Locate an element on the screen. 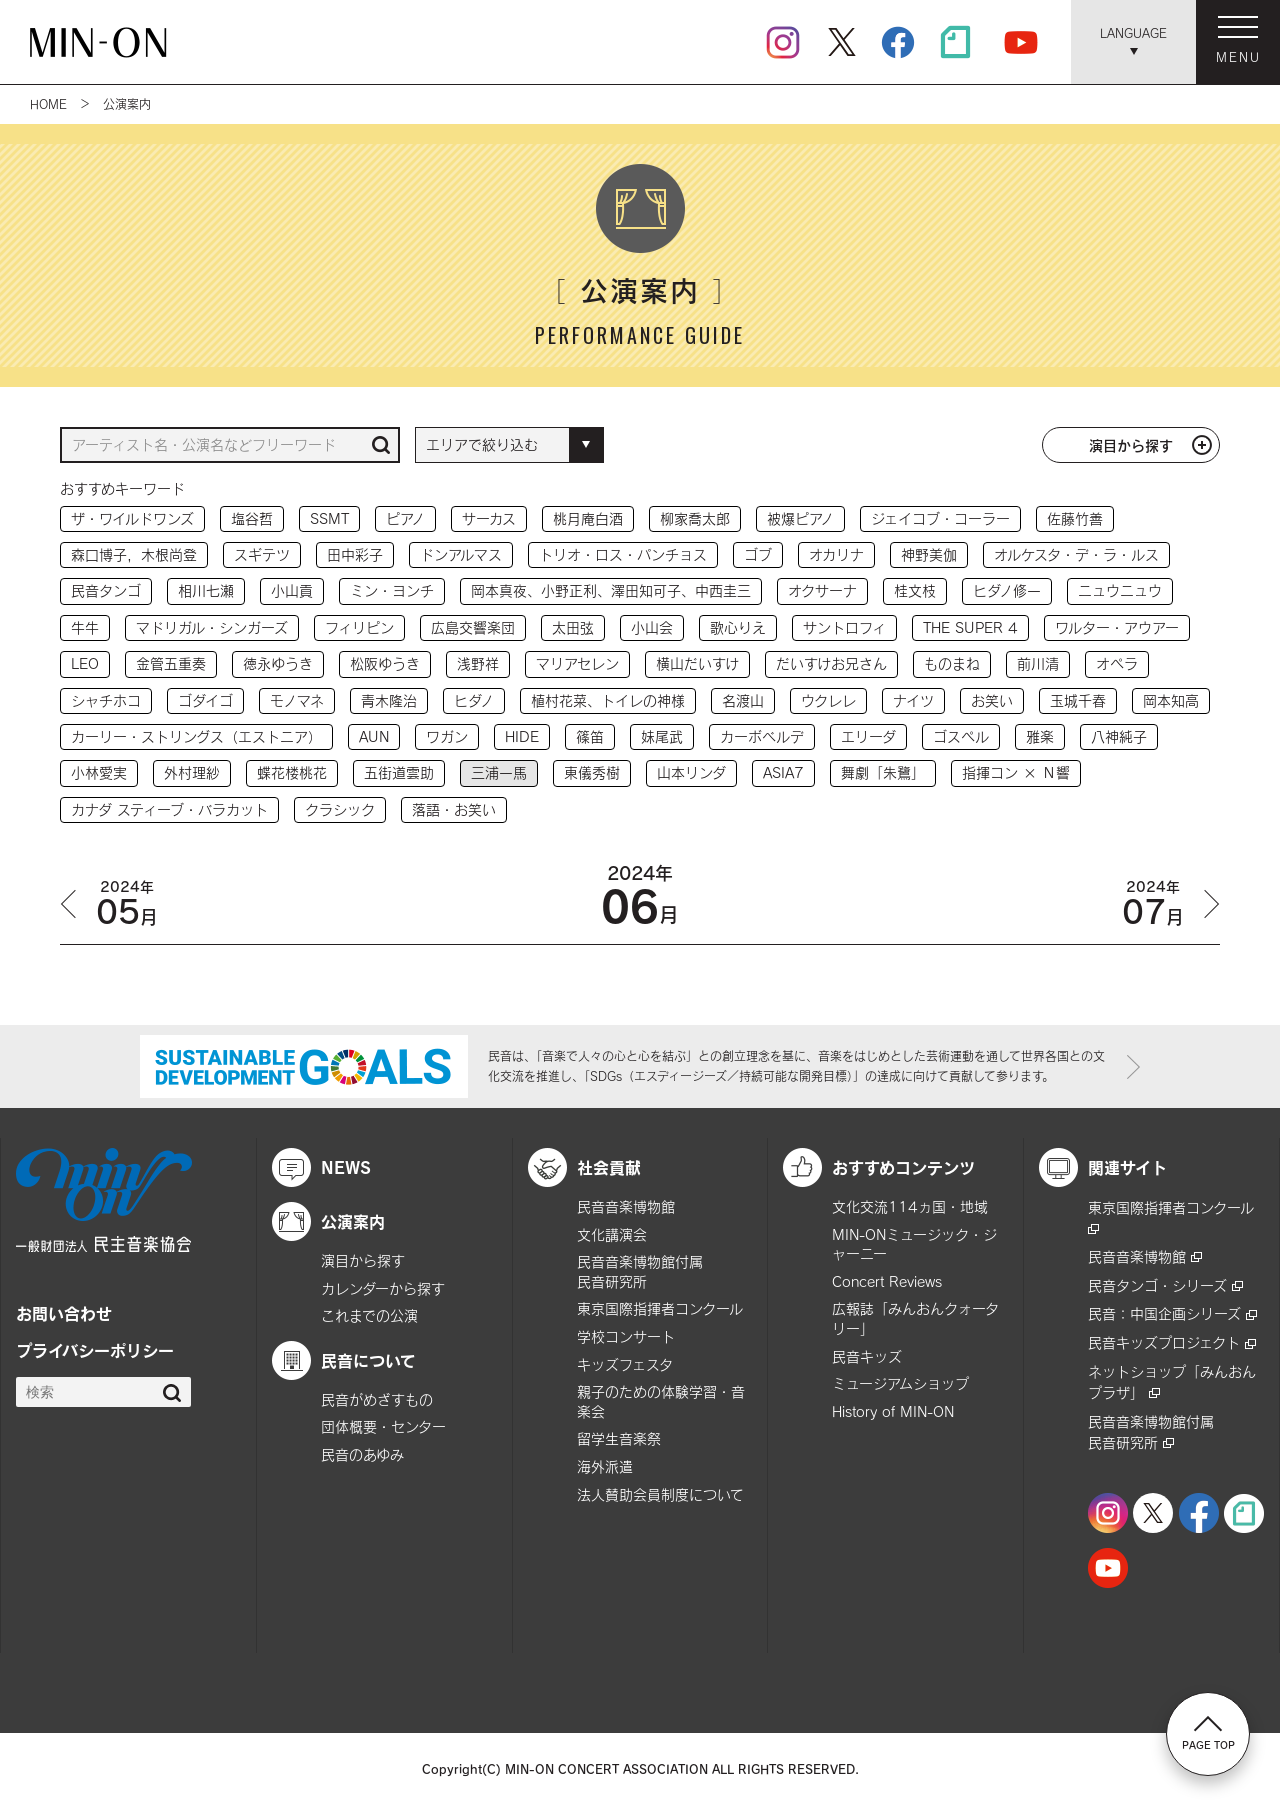 The image size is (1280, 1806). 山本リンダ is located at coordinates (691, 772).